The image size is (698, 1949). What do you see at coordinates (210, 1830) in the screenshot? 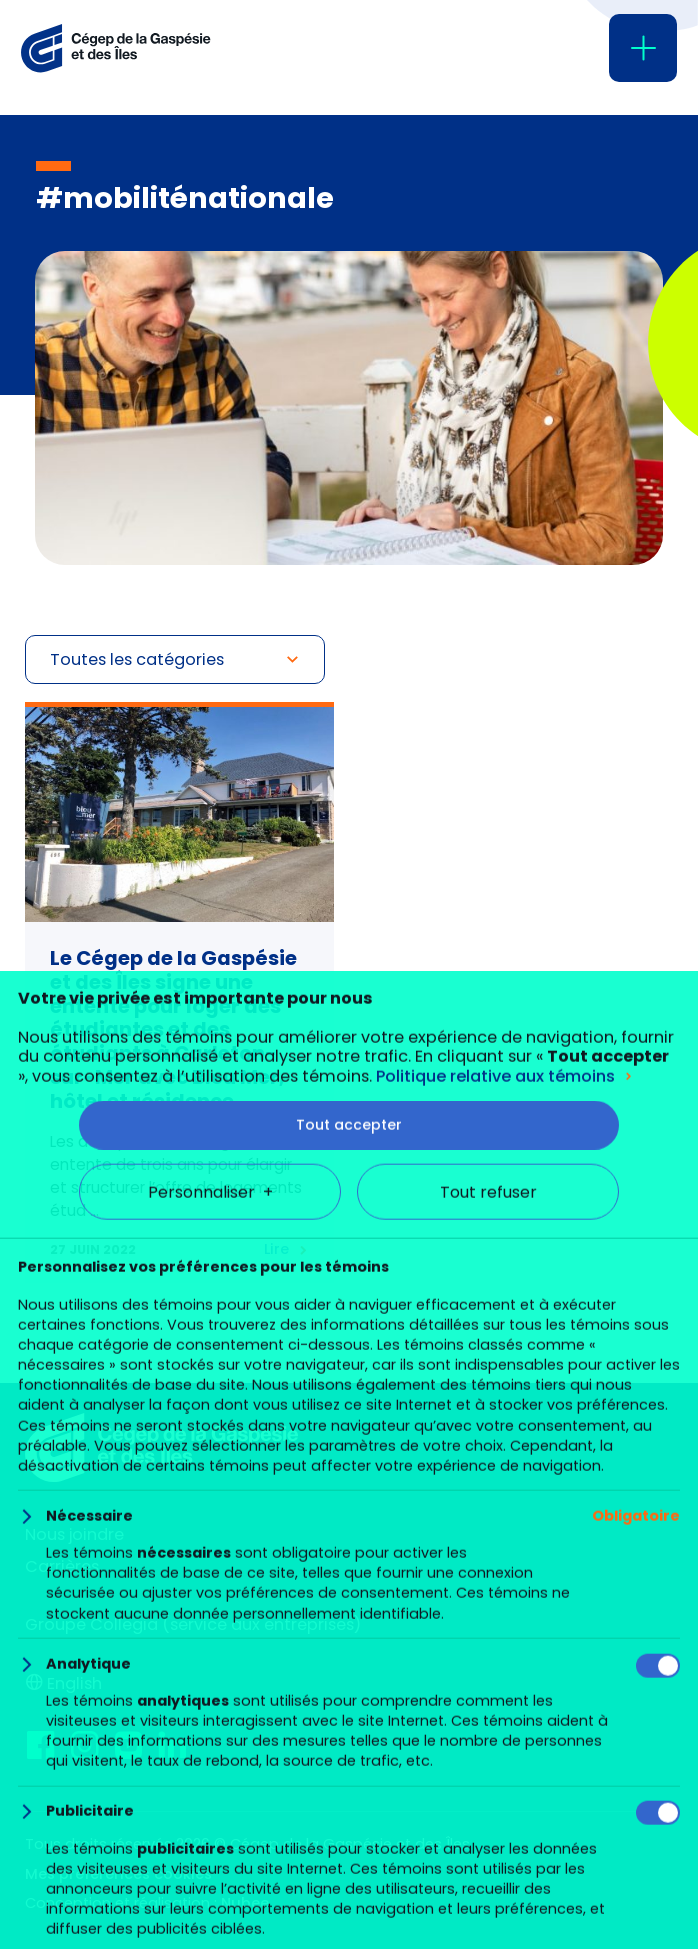
I see `Personnaliser` at bounding box center [210, 1830].